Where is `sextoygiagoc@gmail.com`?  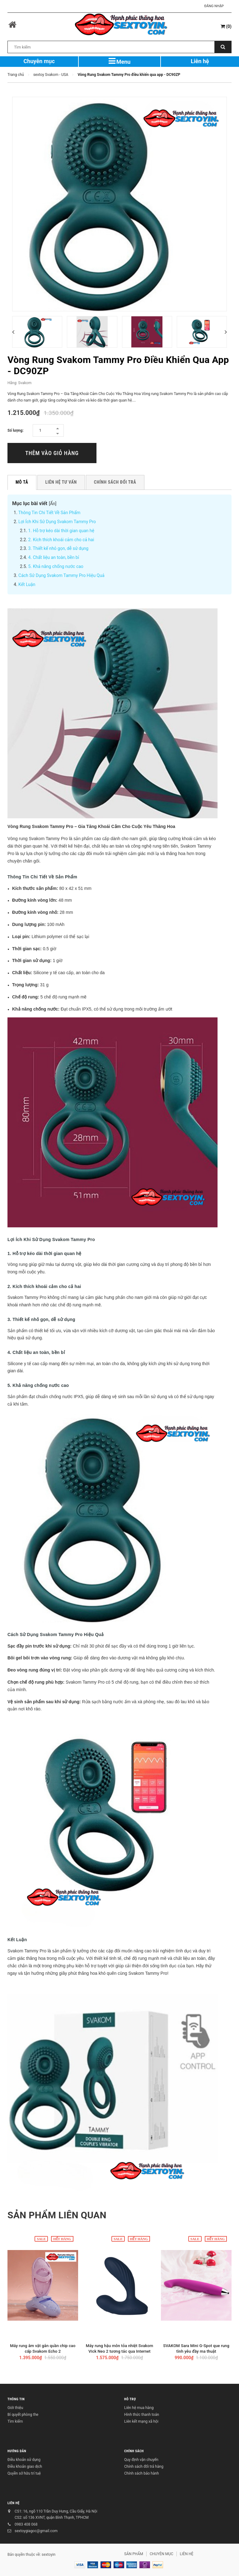
sextoygiagoc@gmail.com is located at coordinates (36, 2531).